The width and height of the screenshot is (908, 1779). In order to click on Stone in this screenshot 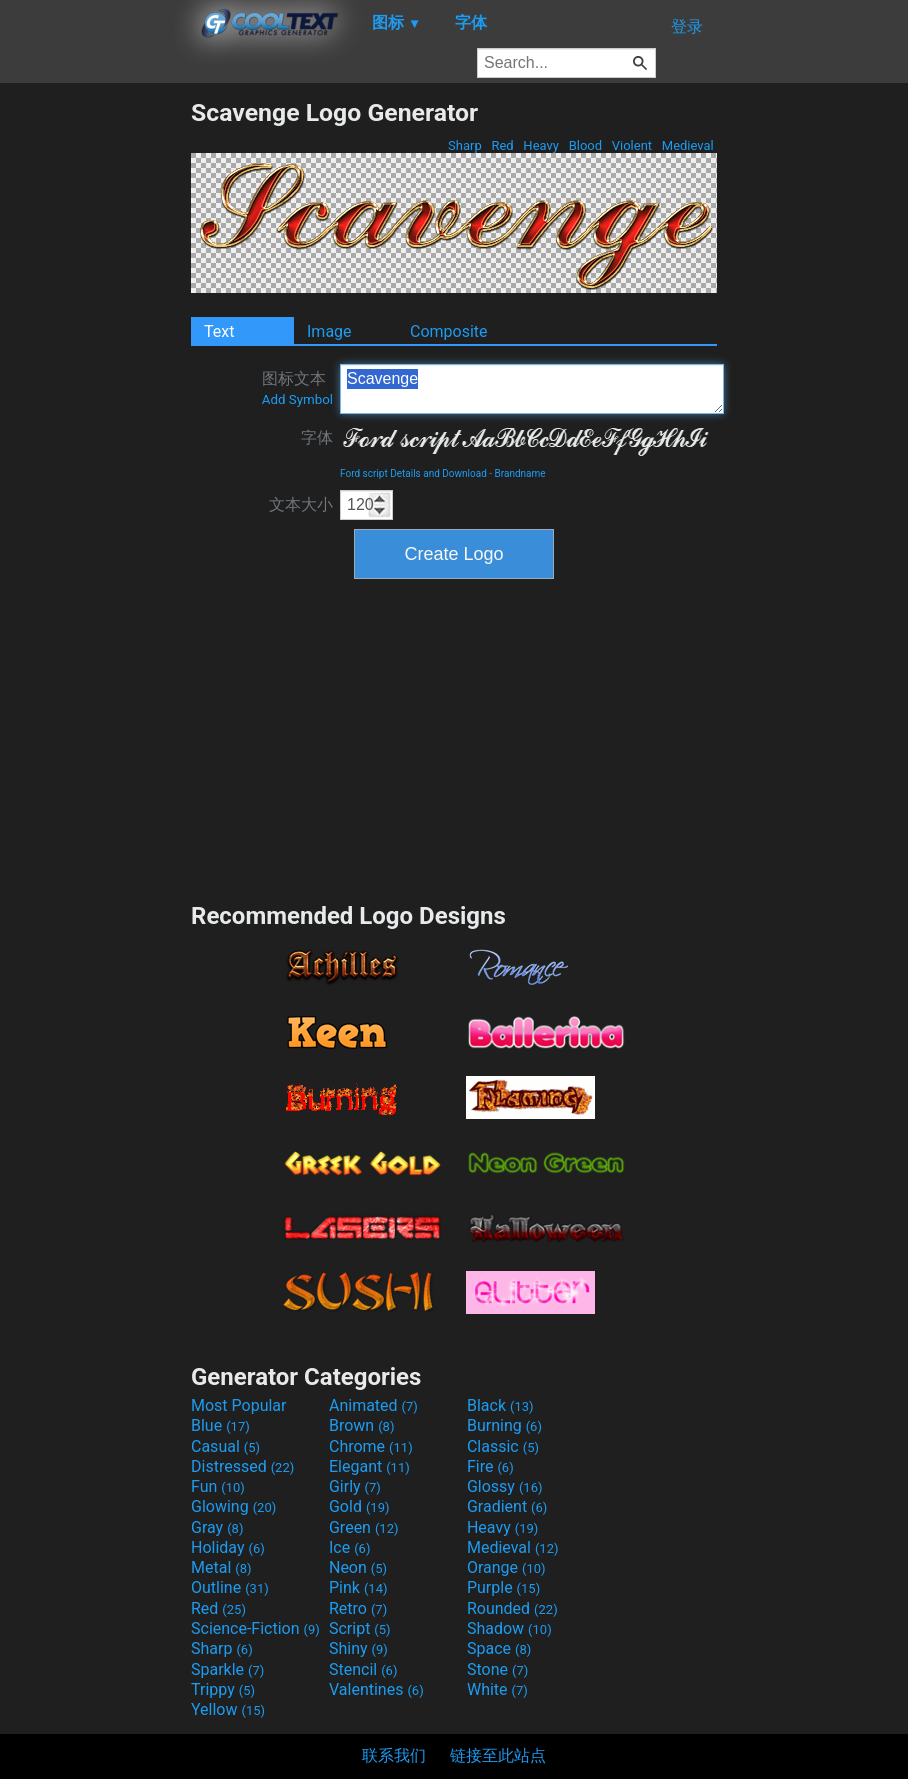, I will do `click(497, 1669)`.